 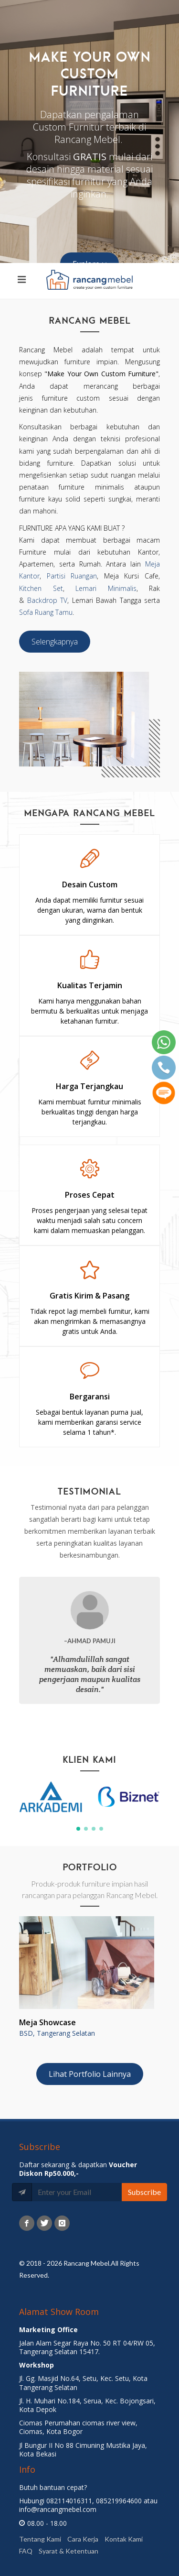 I want to click on Partisi Ruangan, so click(x=72, y=575).